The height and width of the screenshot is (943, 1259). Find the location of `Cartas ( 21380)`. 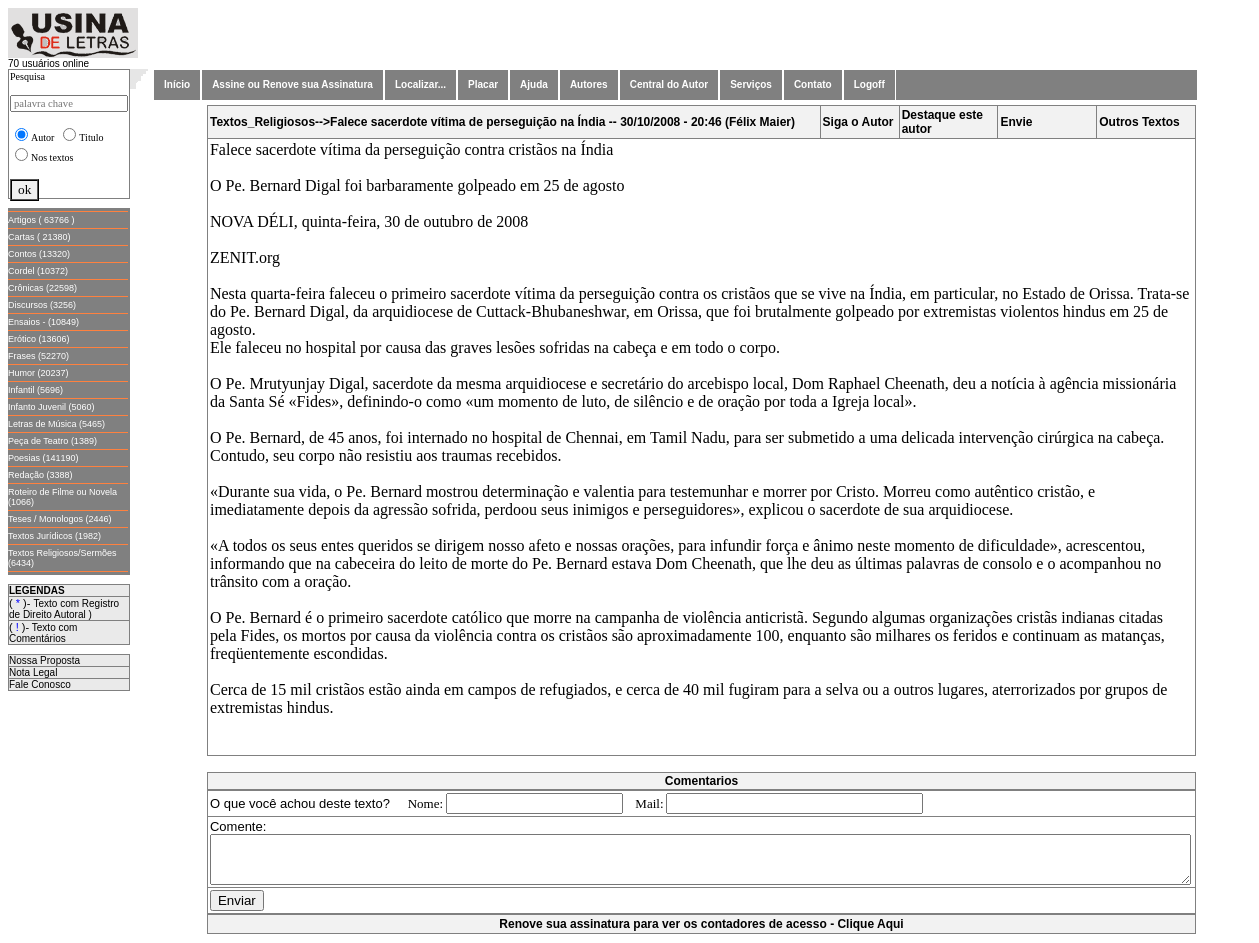

Cartas ( 21380) is located at coordinates (39, 237).